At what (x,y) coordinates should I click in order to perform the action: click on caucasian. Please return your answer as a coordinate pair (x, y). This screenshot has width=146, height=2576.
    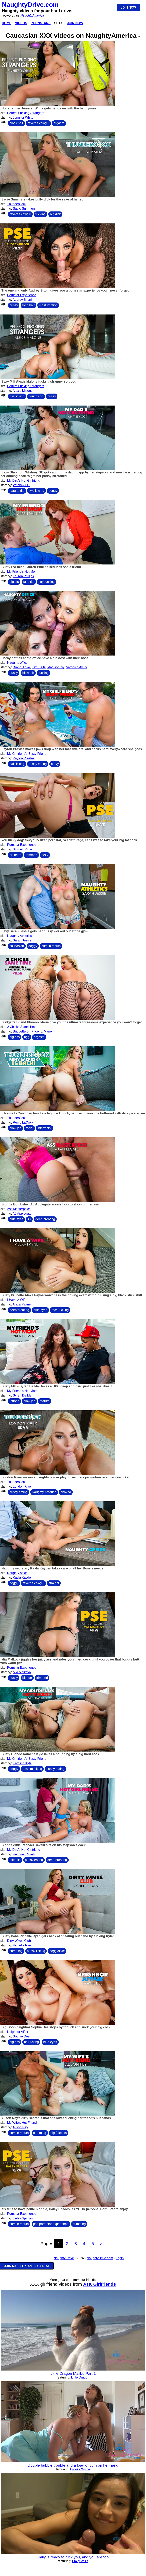
    Looking at the image, I should click on (36, 396).